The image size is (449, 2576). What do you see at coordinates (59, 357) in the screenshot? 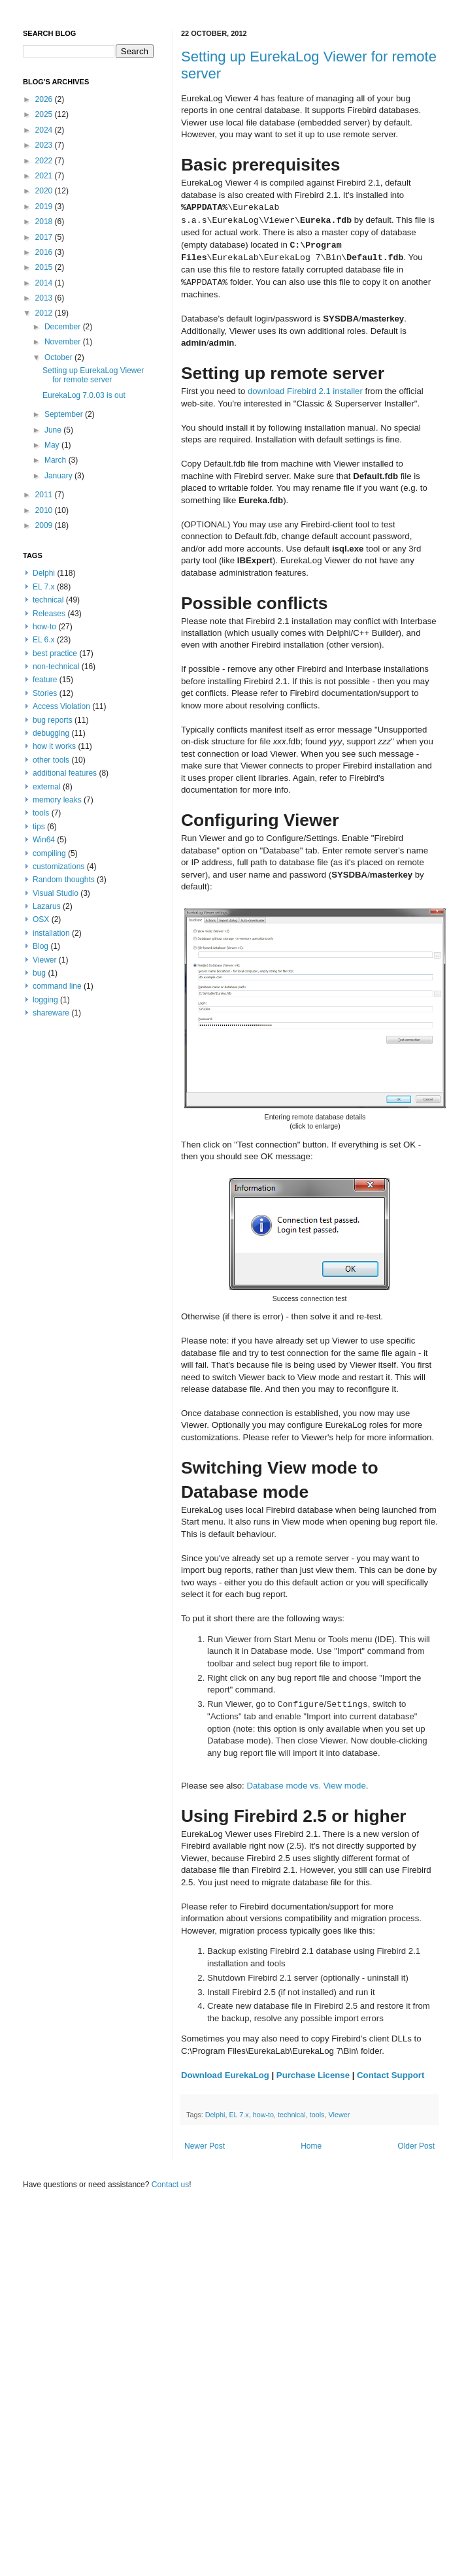
I see `October` at bounding box center [59, 357].